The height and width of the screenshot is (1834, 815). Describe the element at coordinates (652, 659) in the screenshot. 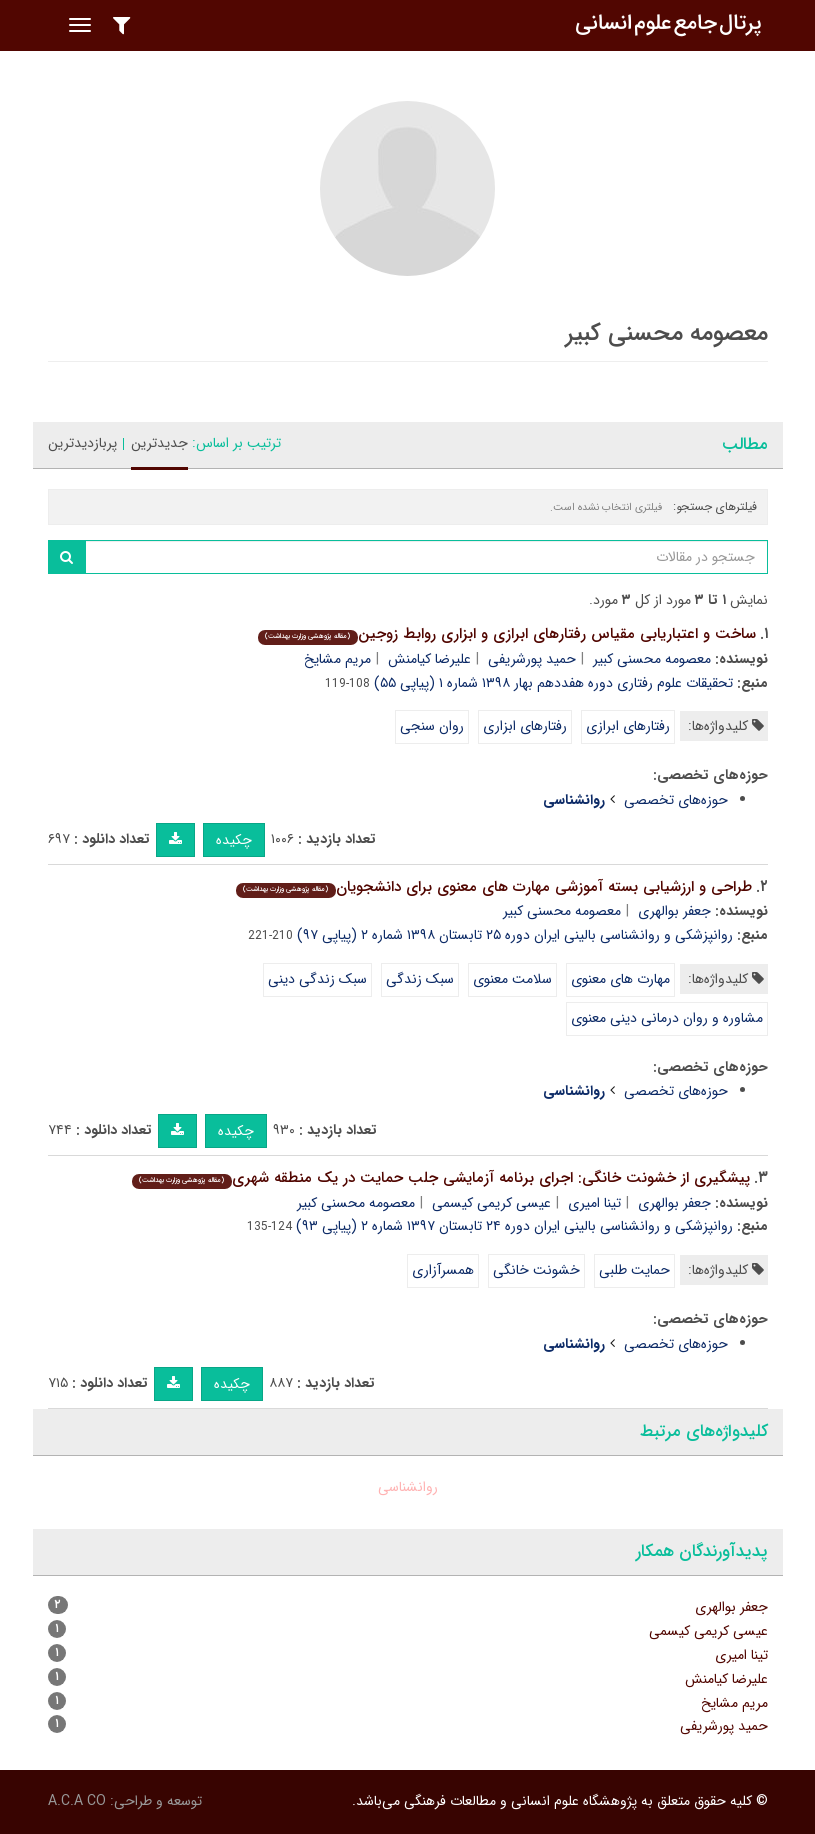

I see `معصومه محسنی کبیر` at that location.